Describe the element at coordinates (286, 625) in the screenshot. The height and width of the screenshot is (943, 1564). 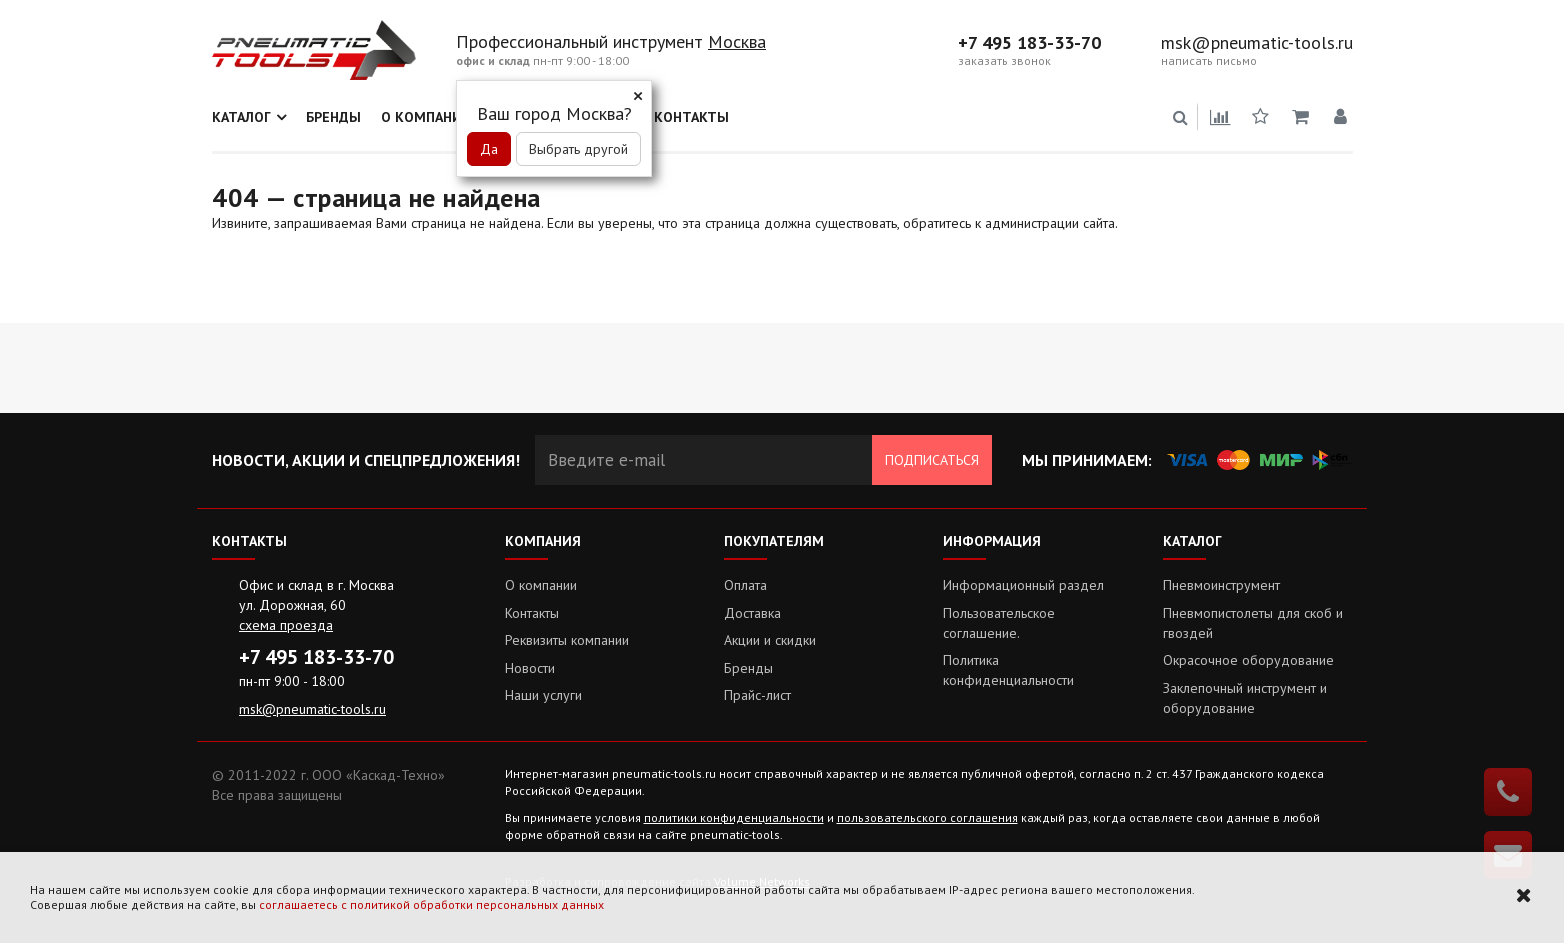
I see `схема проезда` at that location.